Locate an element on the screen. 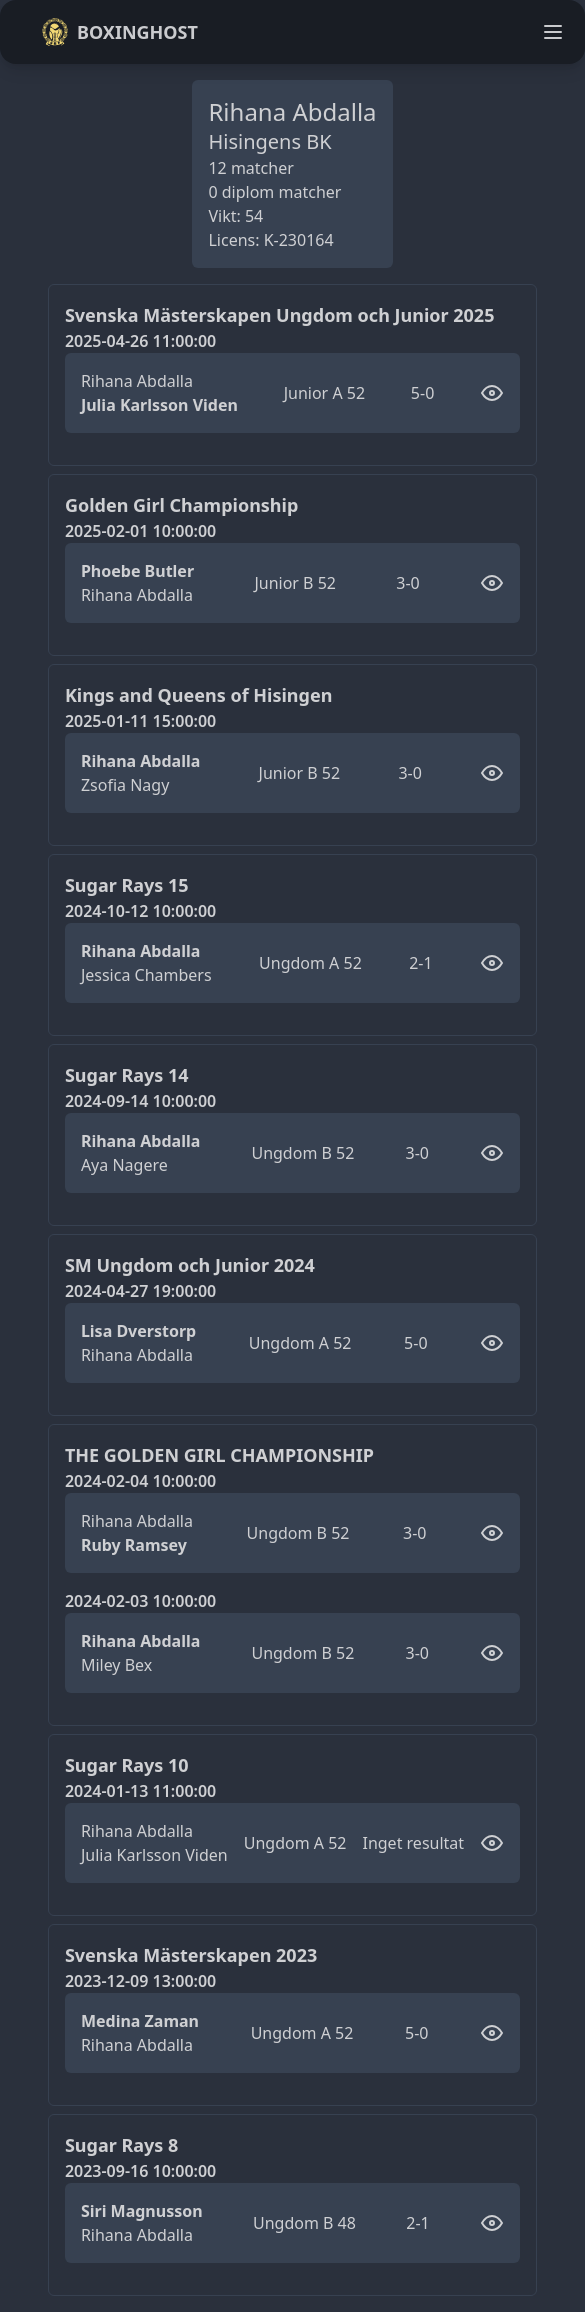 The image size is (585, 2312). Miley Bex is located at coordinates (116, 1665).